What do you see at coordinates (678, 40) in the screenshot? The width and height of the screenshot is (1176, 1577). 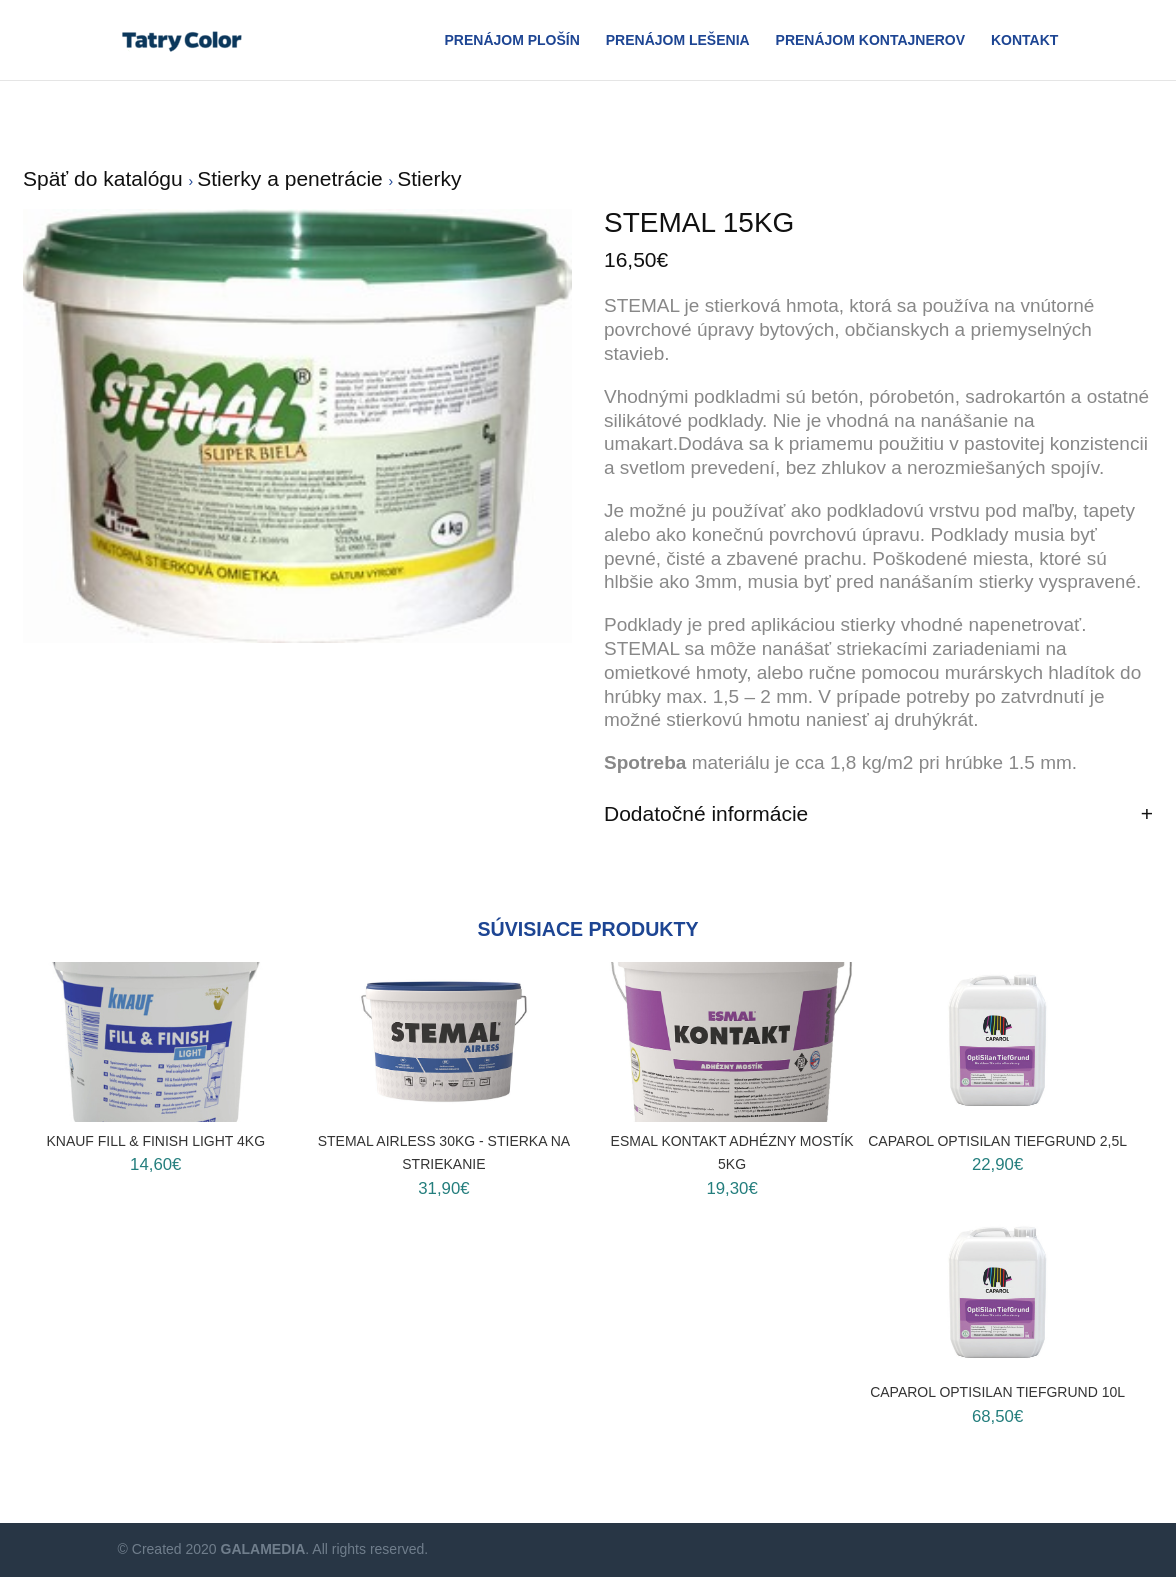 I see `Prenájom Lešenia` at bounding box center [678, 40].